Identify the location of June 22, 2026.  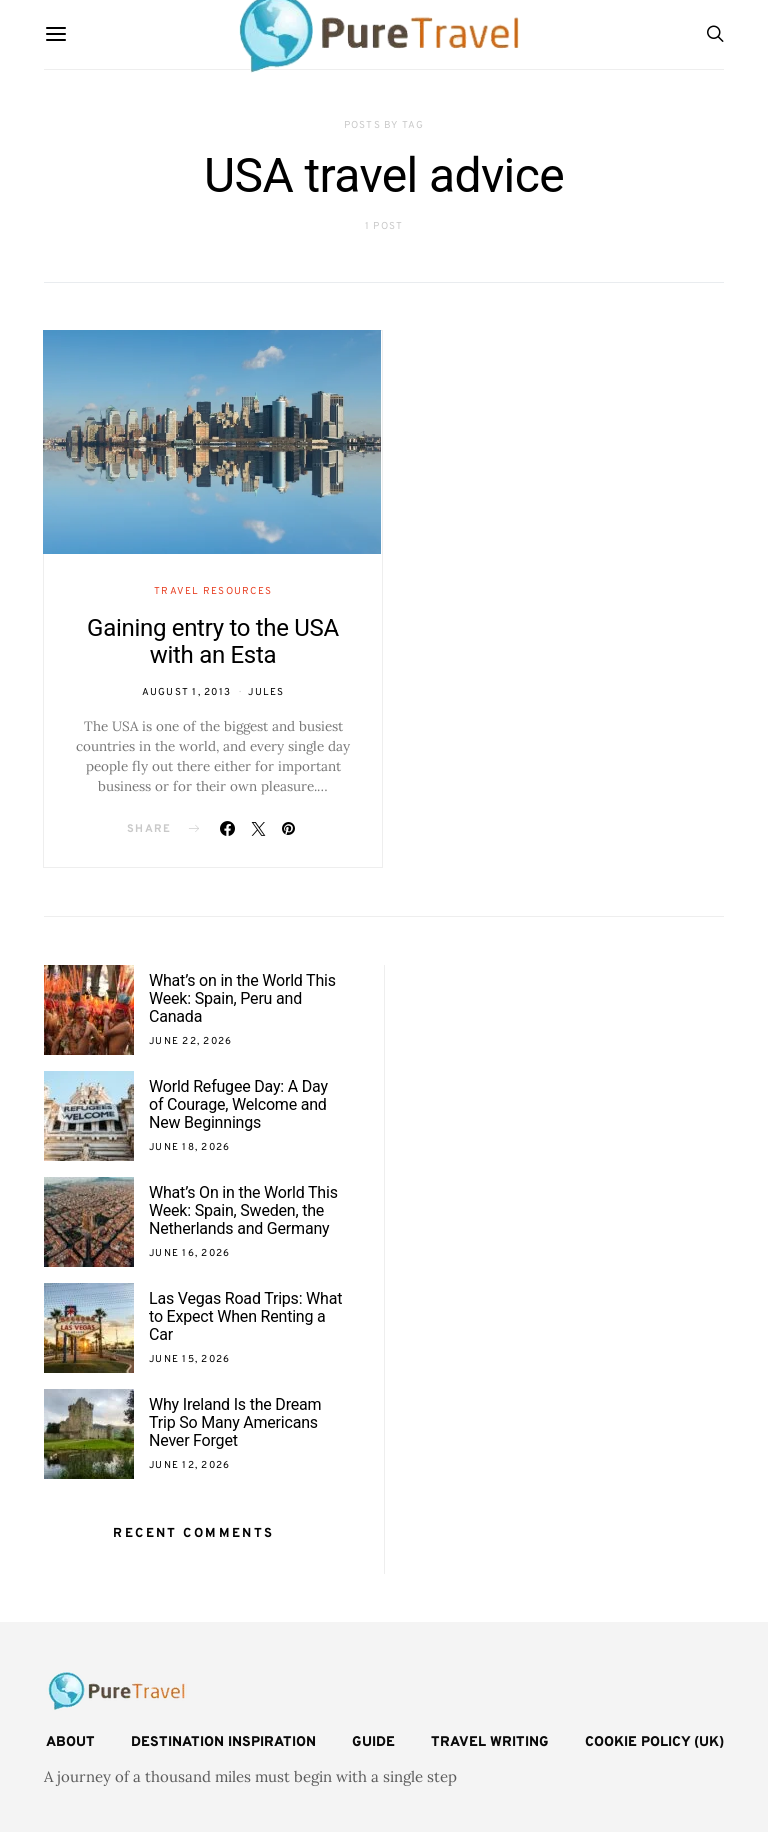
(190, 1041).